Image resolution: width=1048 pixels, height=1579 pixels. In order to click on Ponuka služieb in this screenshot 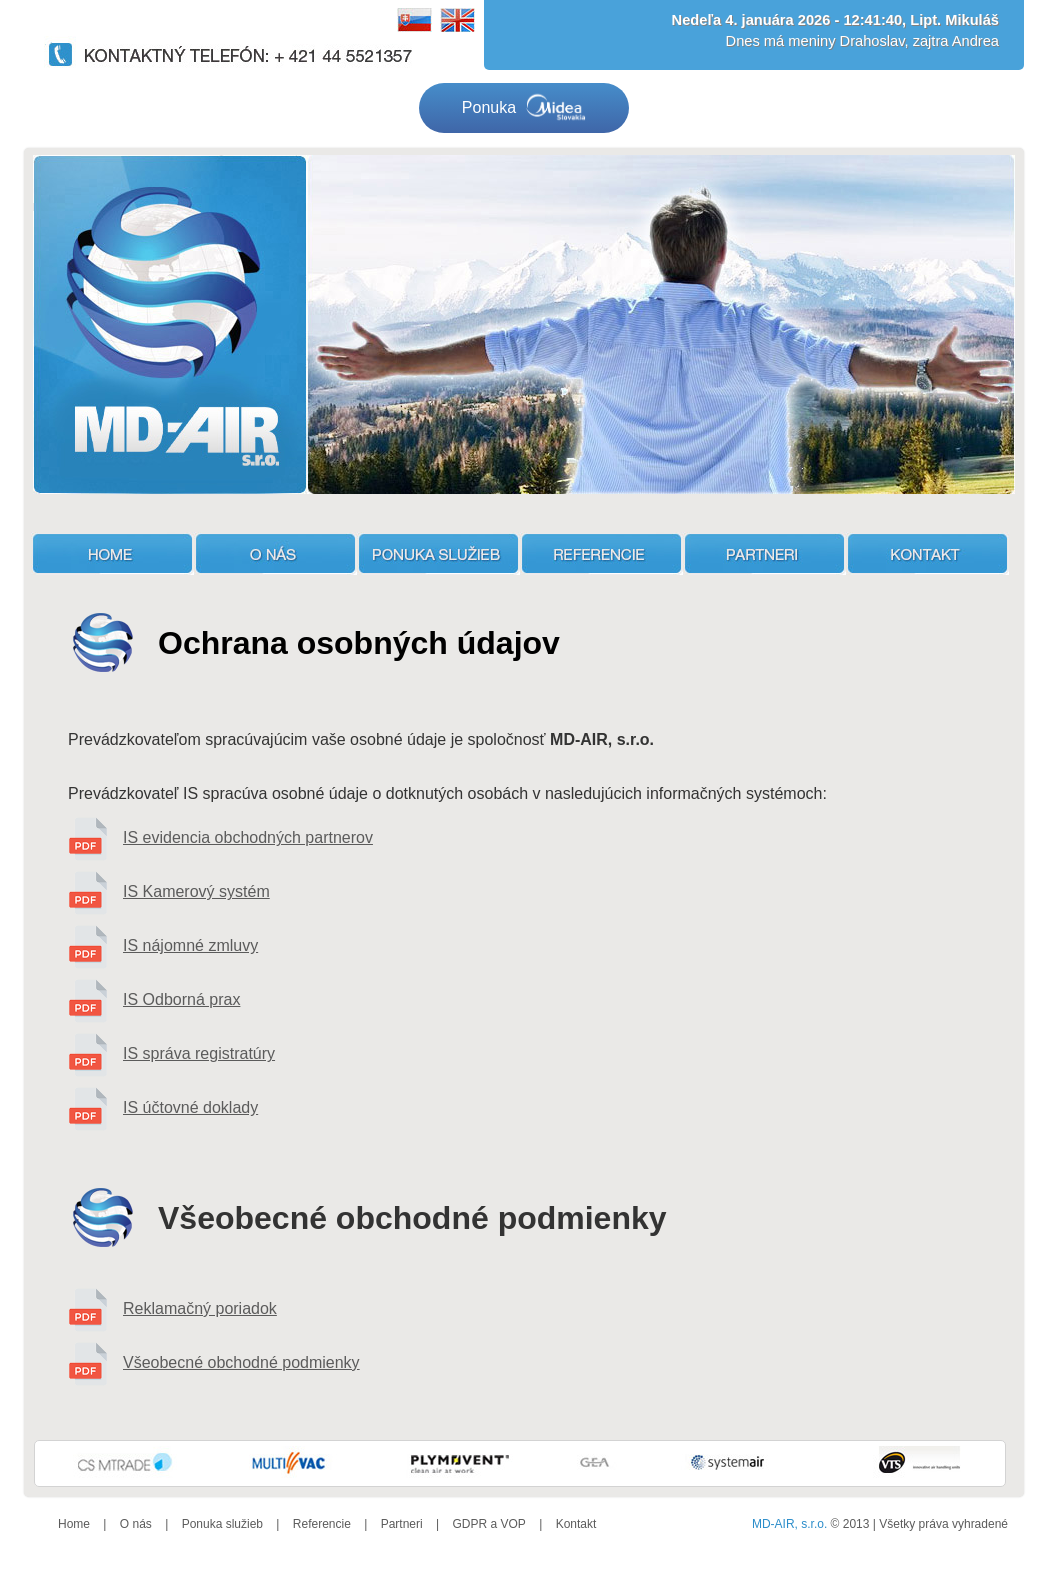, I will do `click(222, 1524)`.